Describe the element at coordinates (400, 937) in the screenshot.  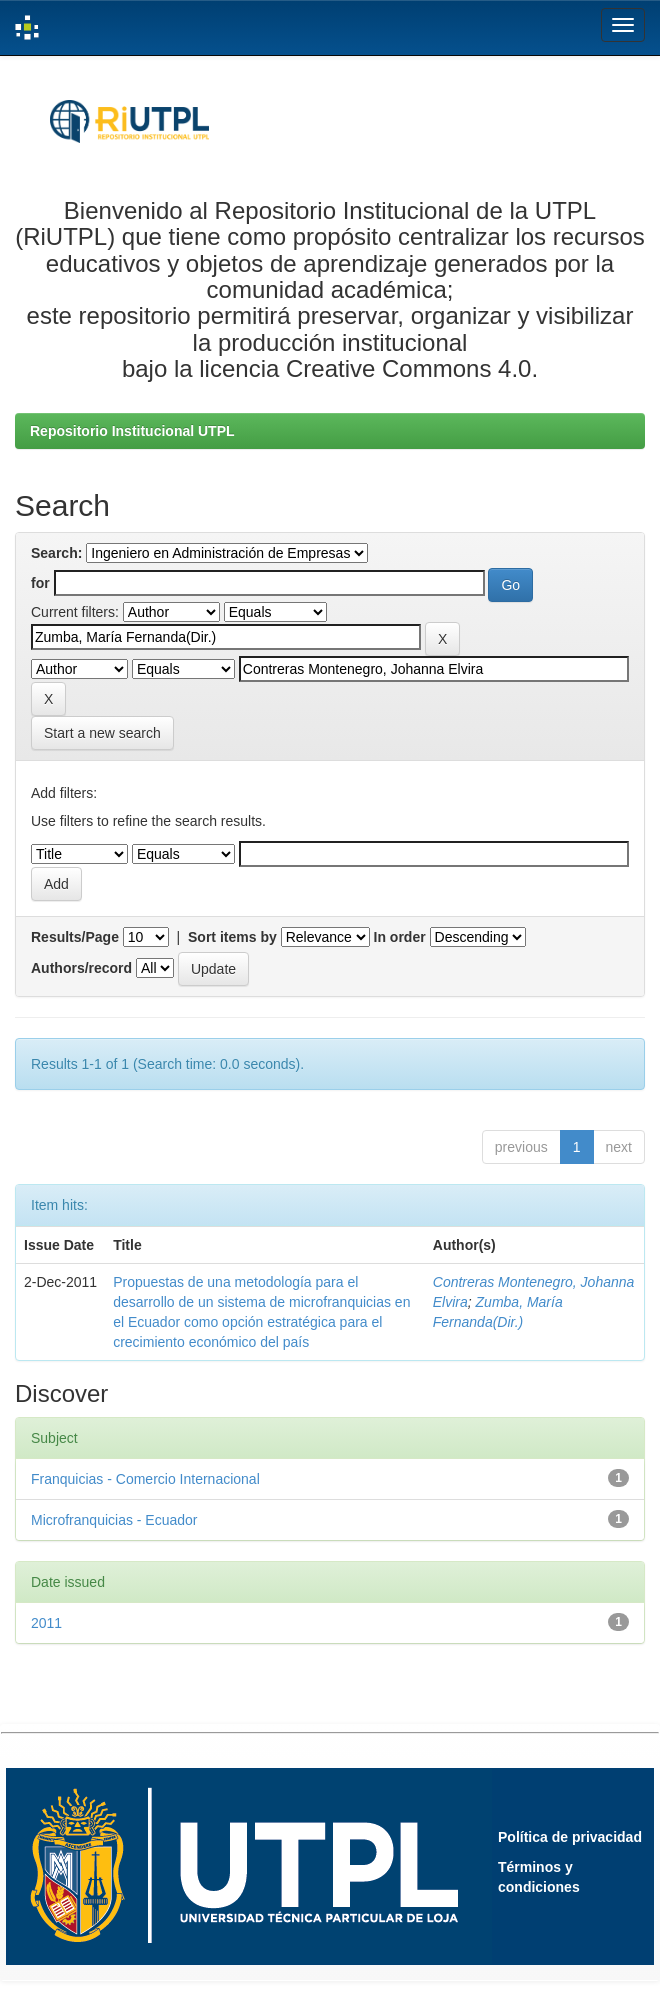
I see `In order` at that location.